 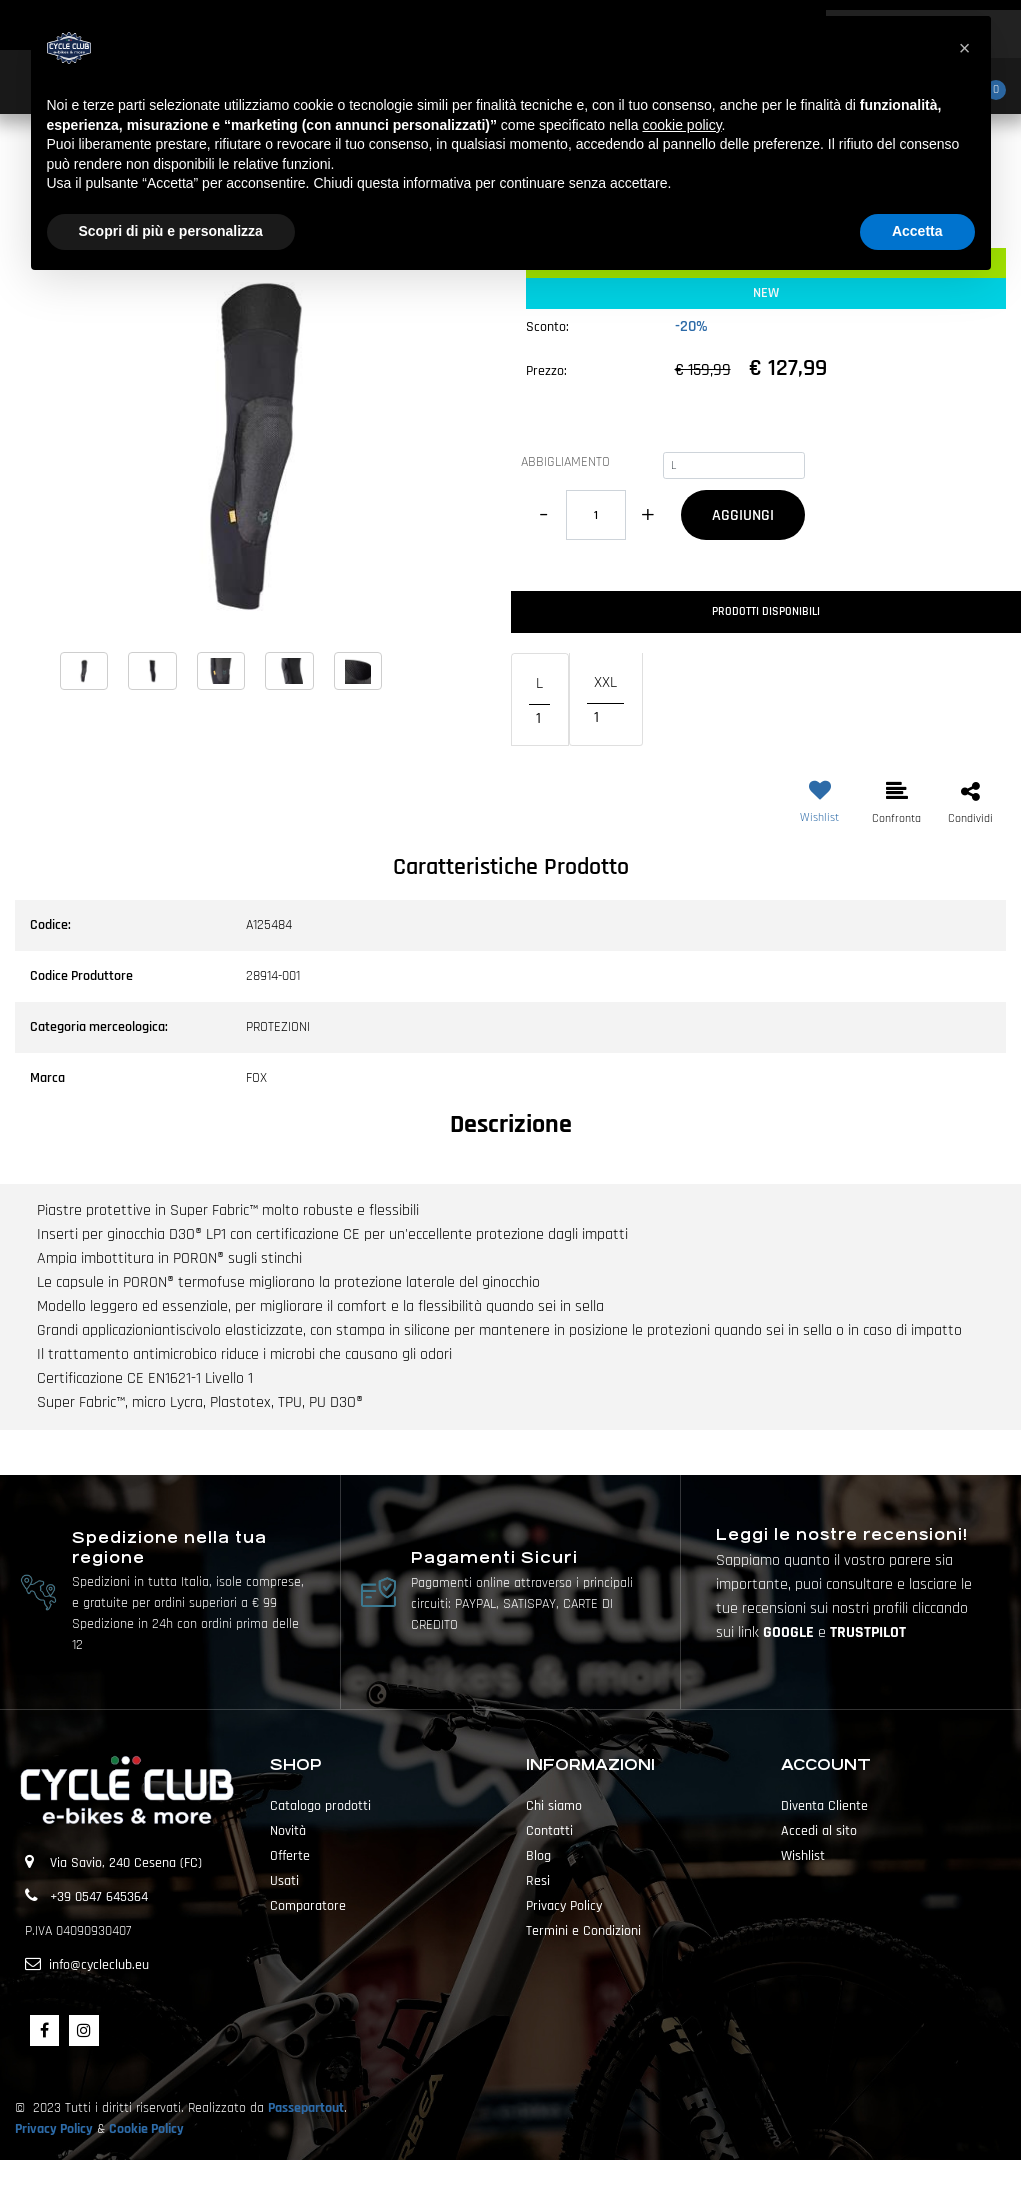 I want to click on Comparatore [menuitem], so click(x=308, y=1906).